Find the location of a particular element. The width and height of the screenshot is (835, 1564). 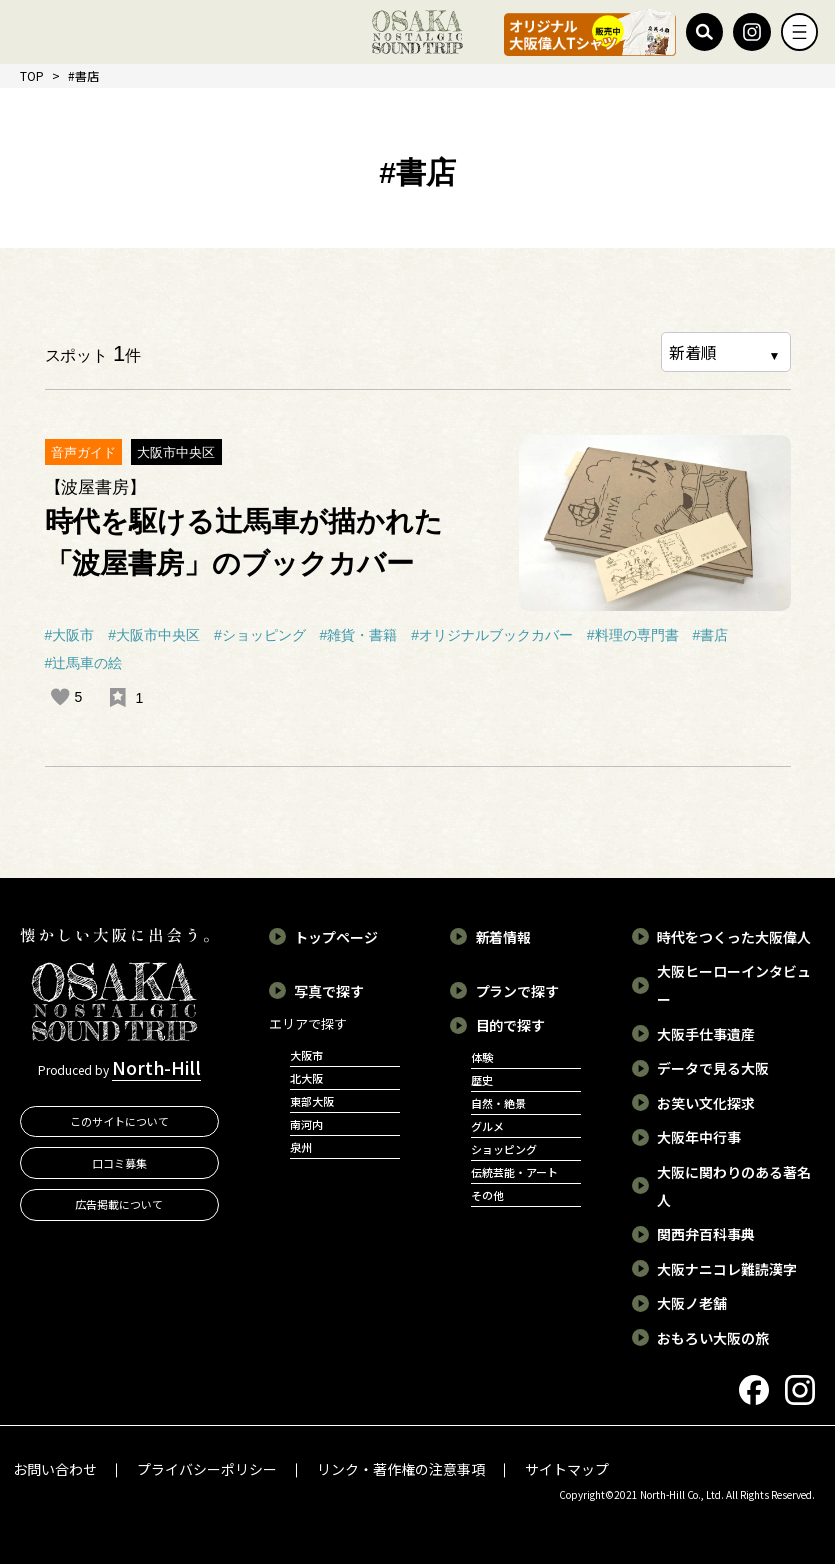

#書店 is located at coordinates (711, 635).